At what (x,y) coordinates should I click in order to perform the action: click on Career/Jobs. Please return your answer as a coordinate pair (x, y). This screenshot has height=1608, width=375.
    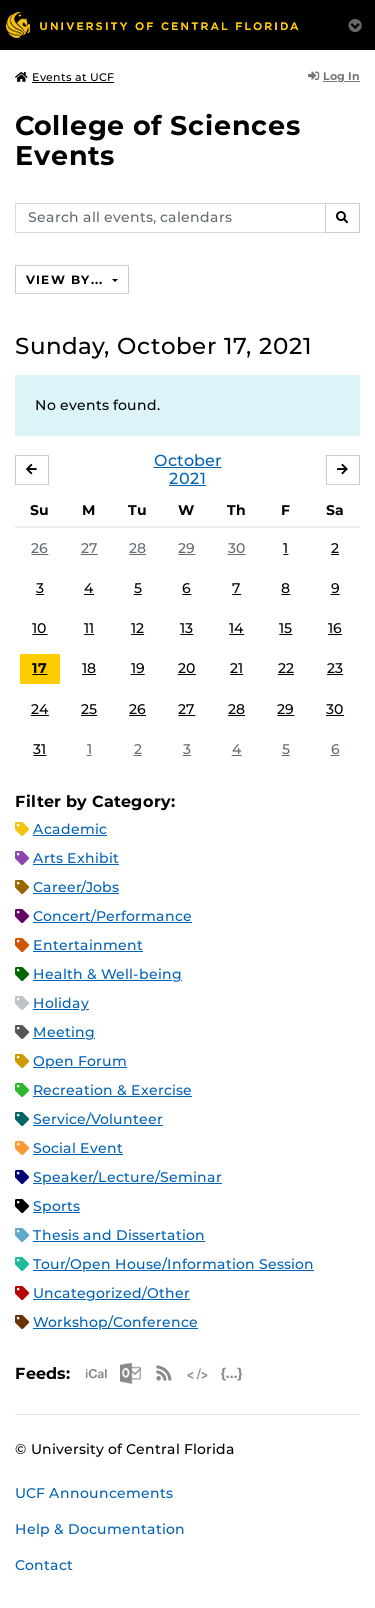
    Looking at the image, I should click on (76, 887).